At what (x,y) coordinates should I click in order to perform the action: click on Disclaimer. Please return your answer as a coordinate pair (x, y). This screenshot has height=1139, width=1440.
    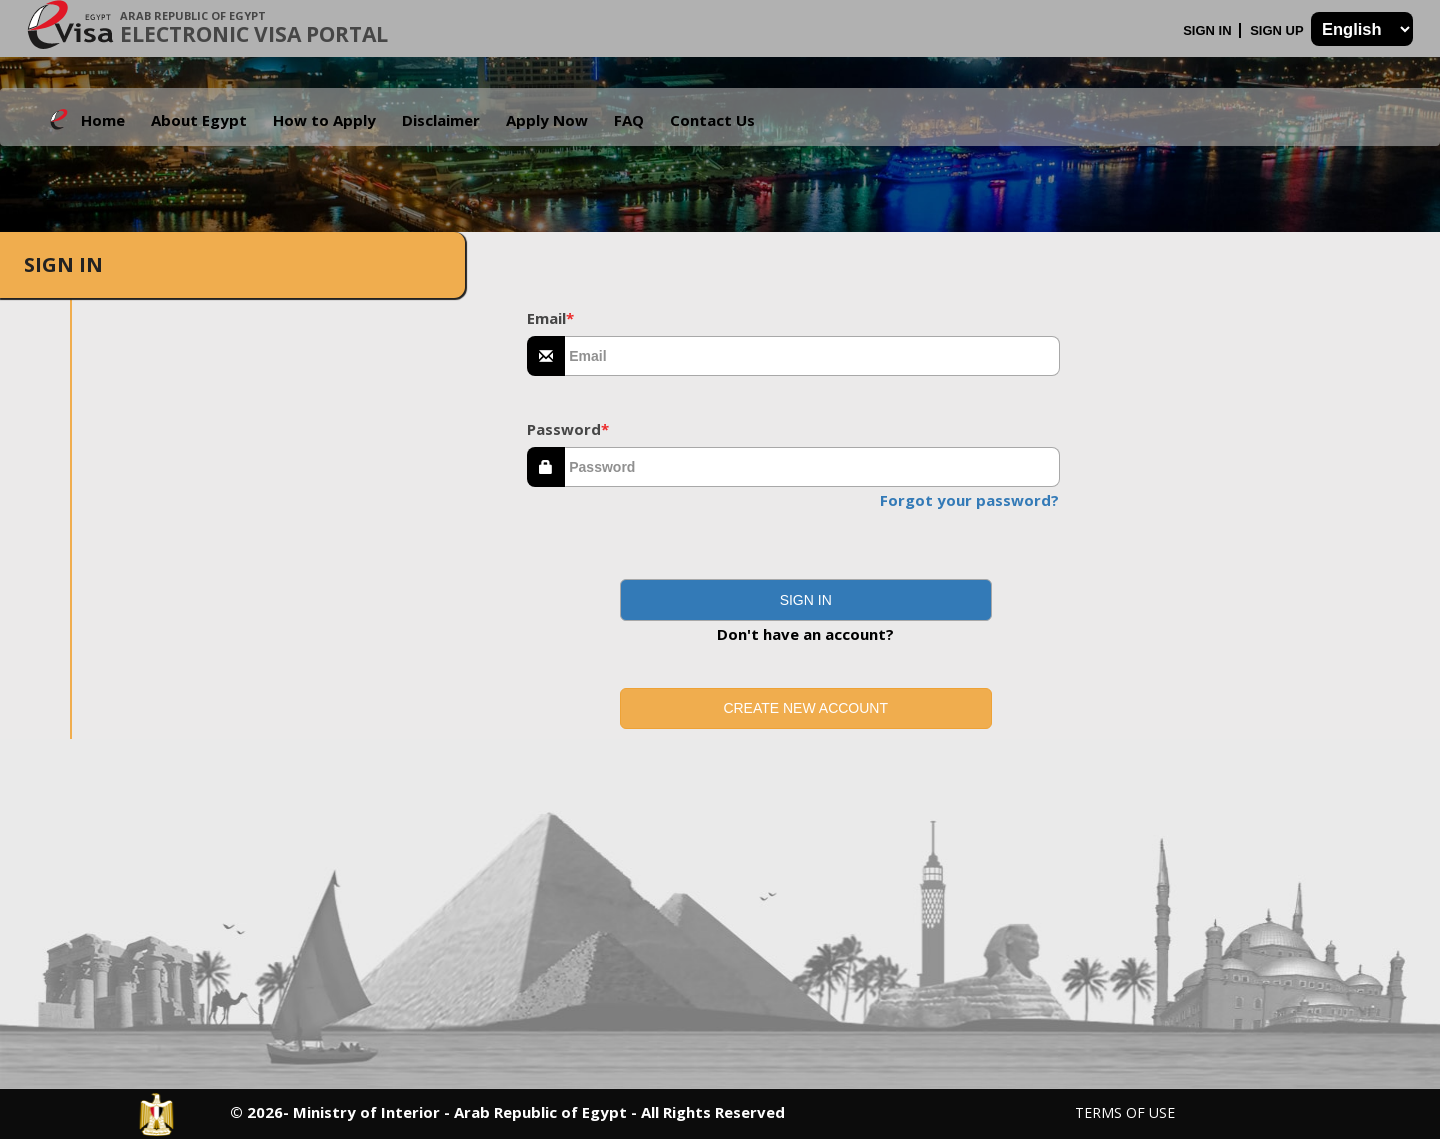
    Looking at the image, I should click on (441, 120).